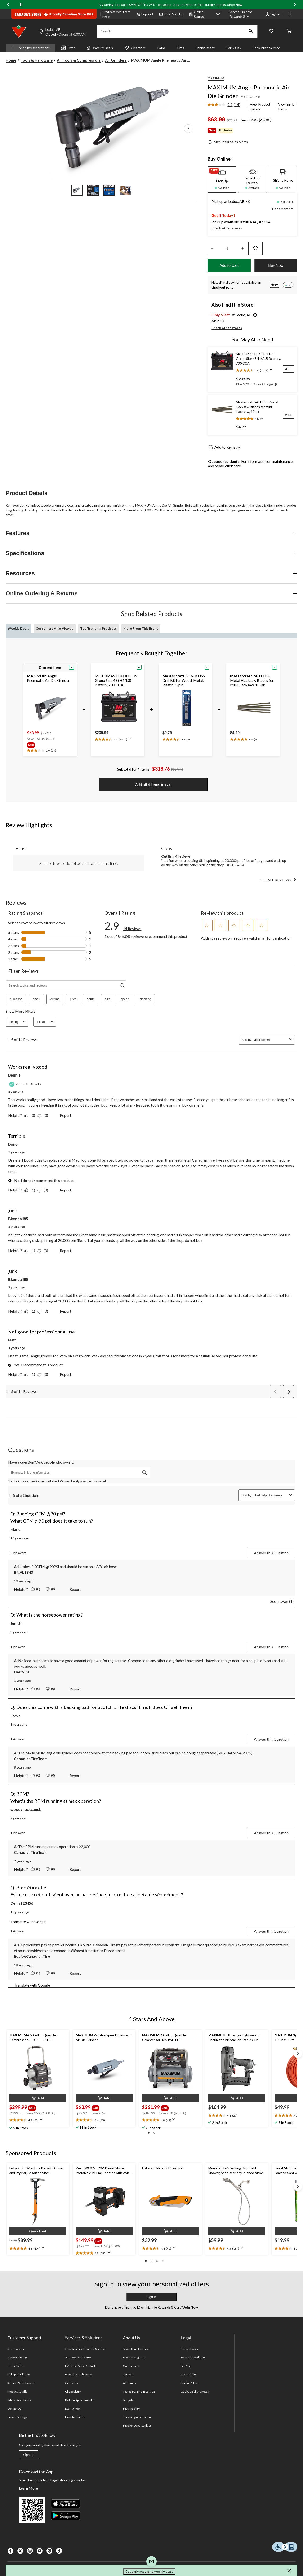  What do you see at coordinates (68, 47) in the screenshot?
I see `Flyer` at bounding box center [68, 47].